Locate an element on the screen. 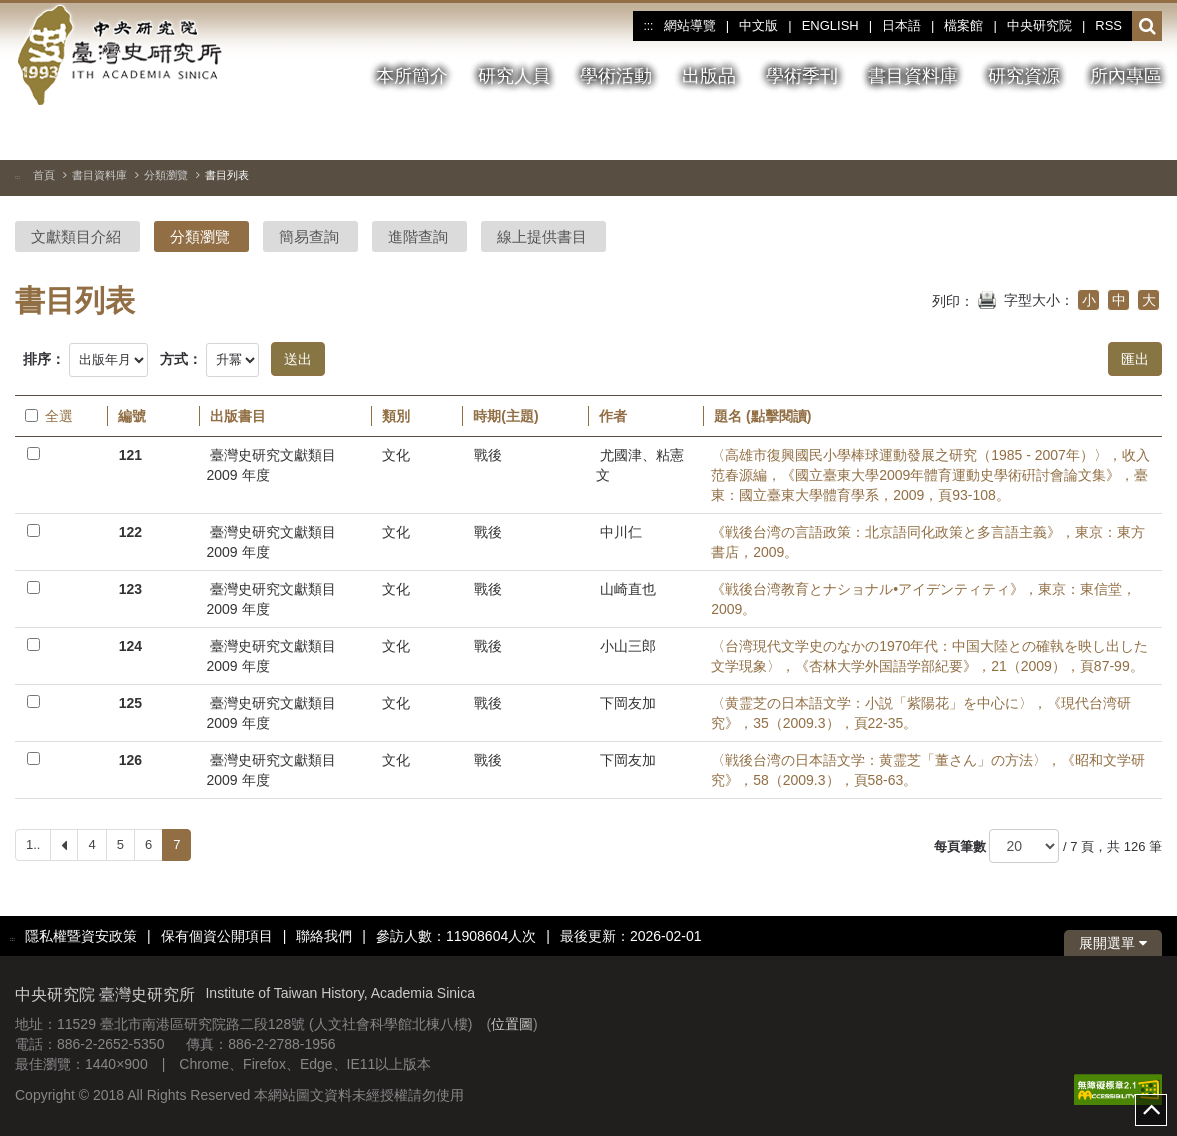 The height and width of the screenshot is (1136, 1177). 研究人員 [button] is located at coordinates (514, 76).